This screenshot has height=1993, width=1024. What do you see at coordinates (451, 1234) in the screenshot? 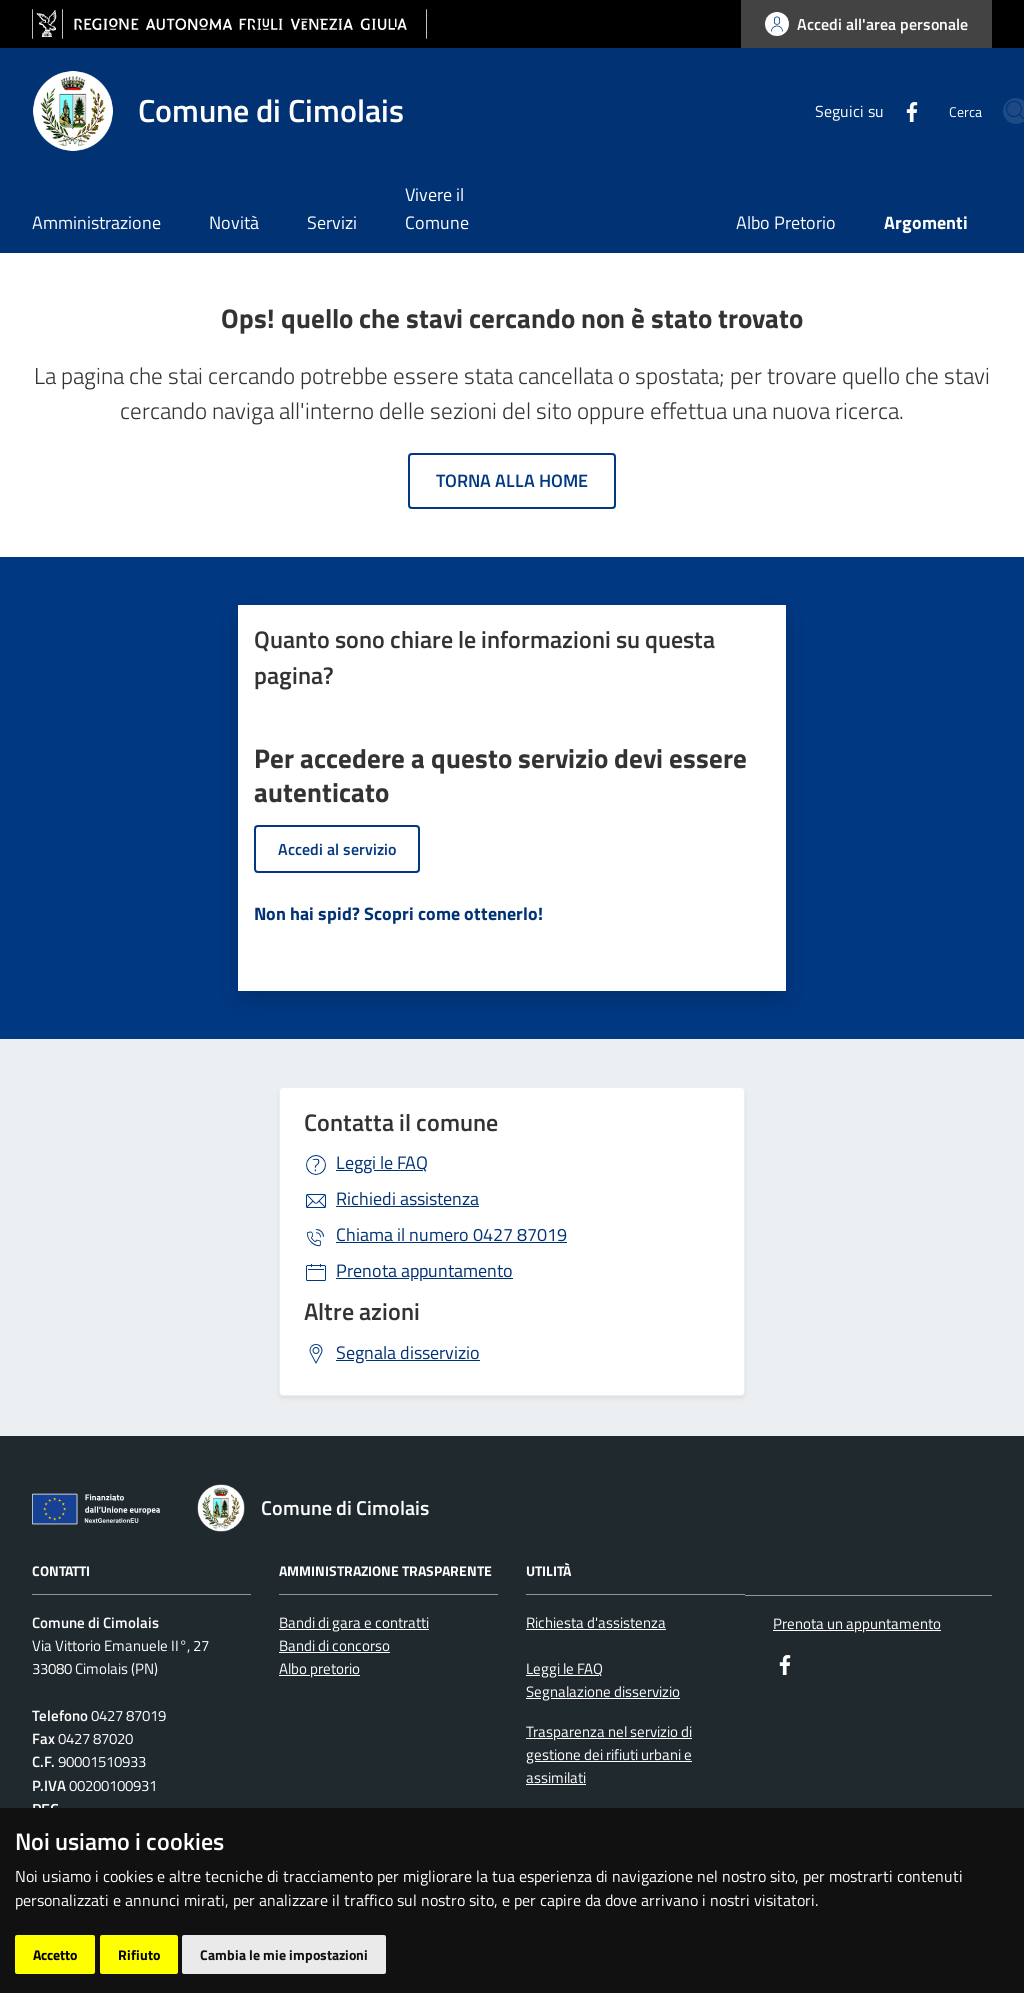
I see `0427 87019` at bounding box center [451, 1234].